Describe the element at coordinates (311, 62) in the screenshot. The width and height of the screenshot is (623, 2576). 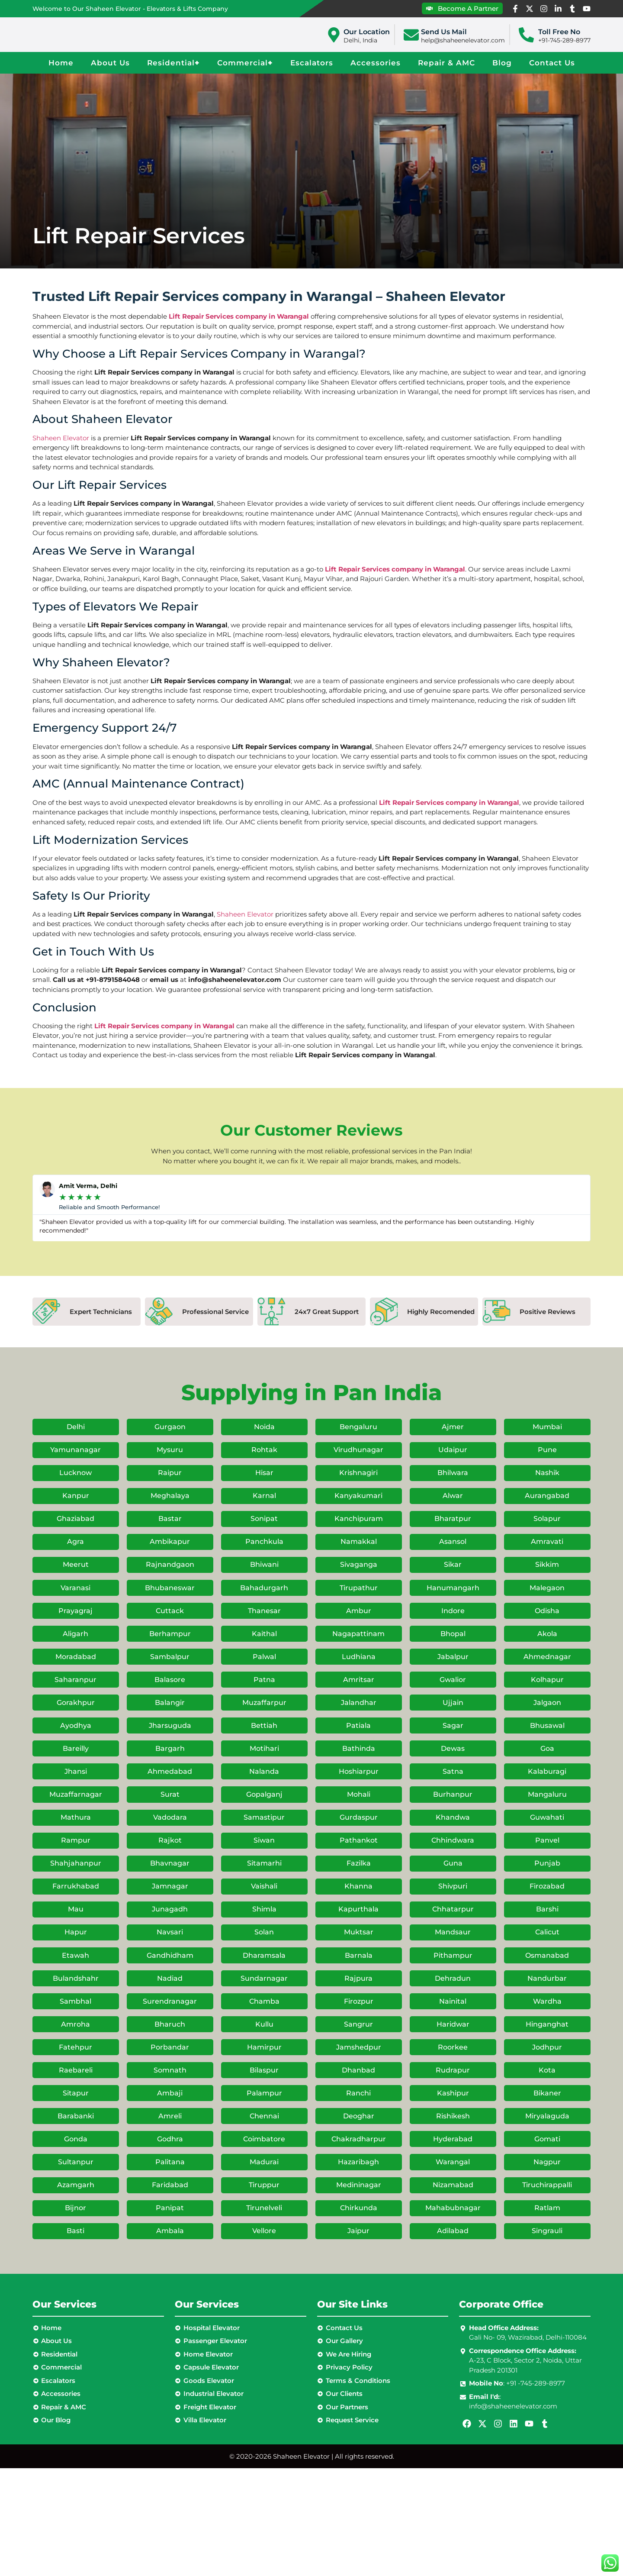
I see `Escalators` at that location.